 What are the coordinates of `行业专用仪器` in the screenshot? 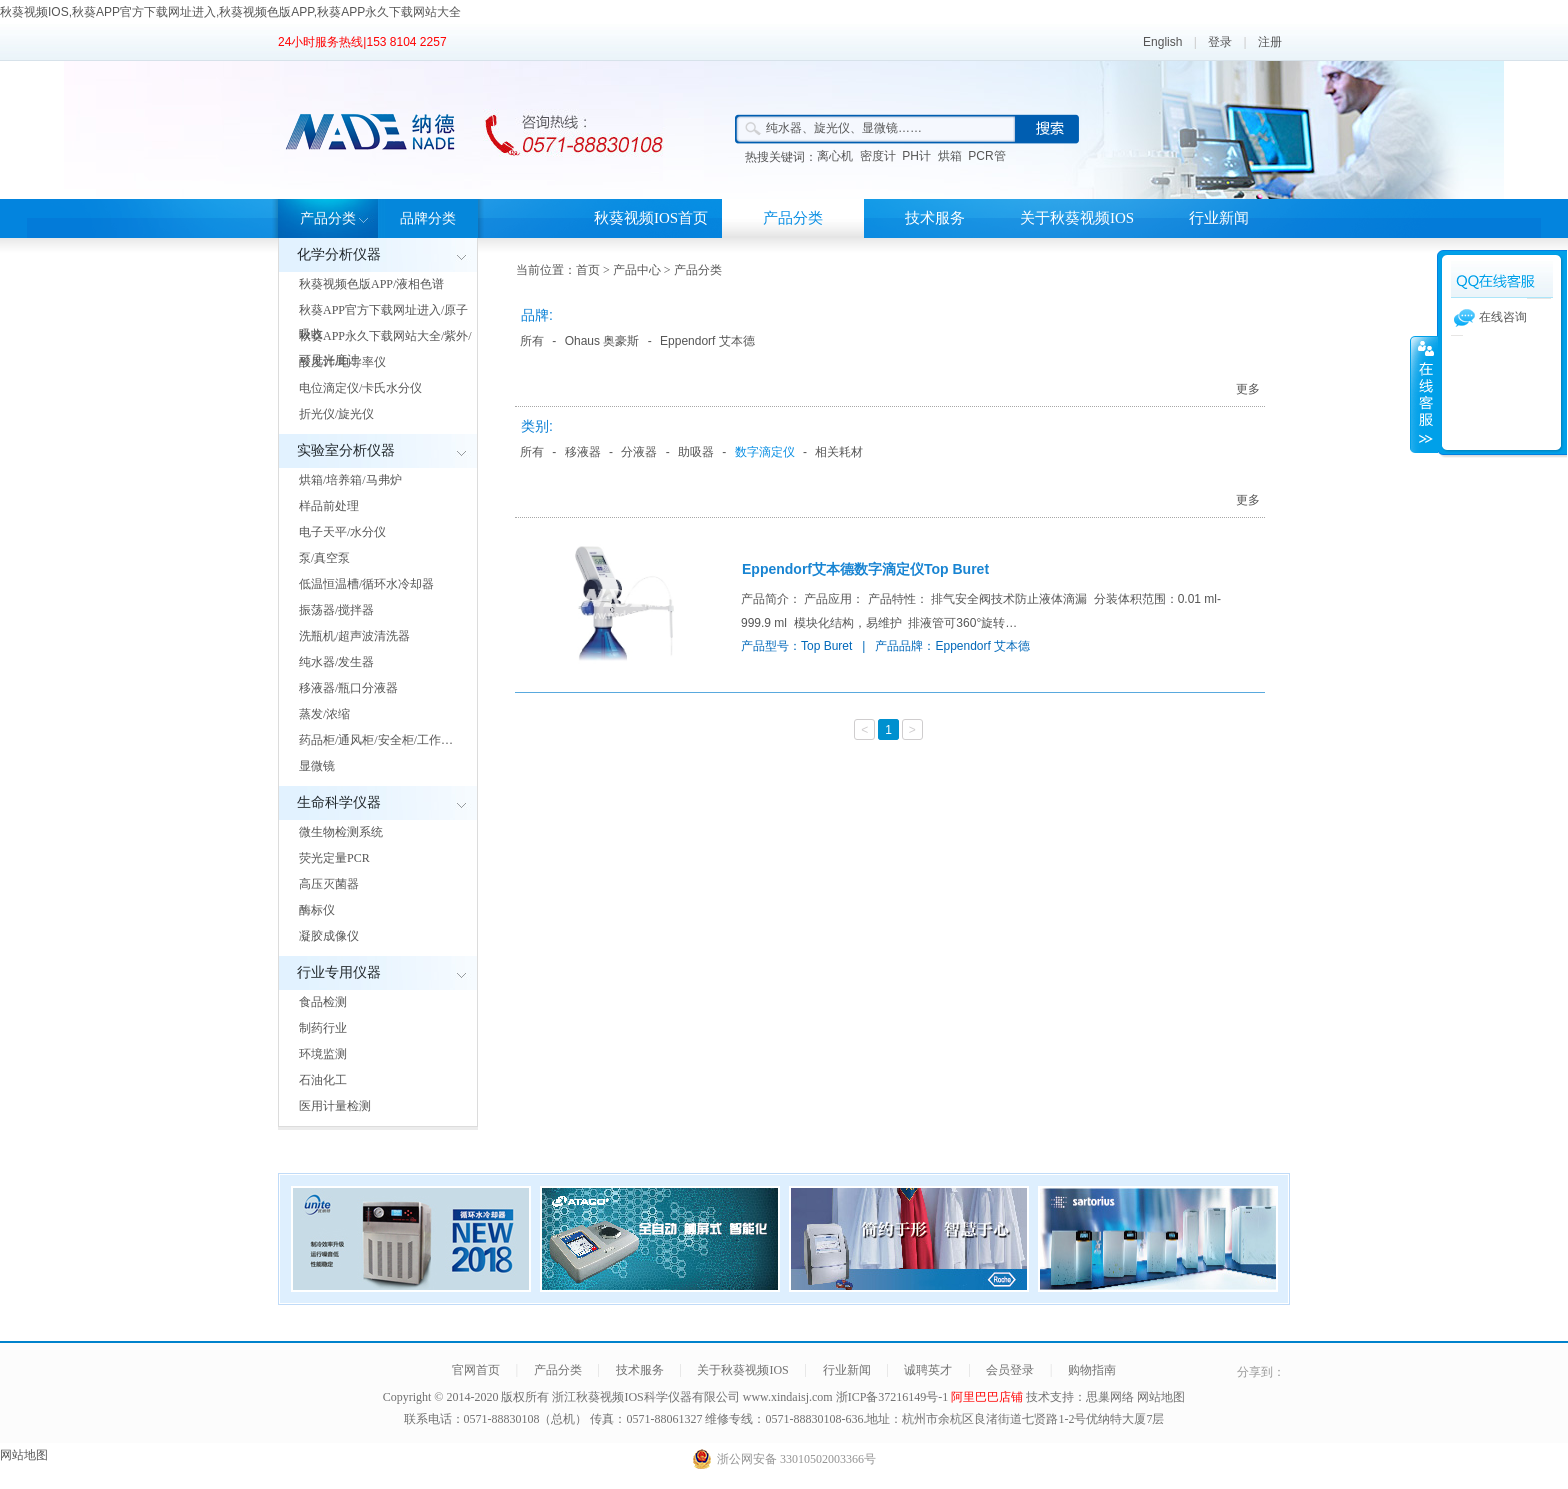 It's located at (339, 972).